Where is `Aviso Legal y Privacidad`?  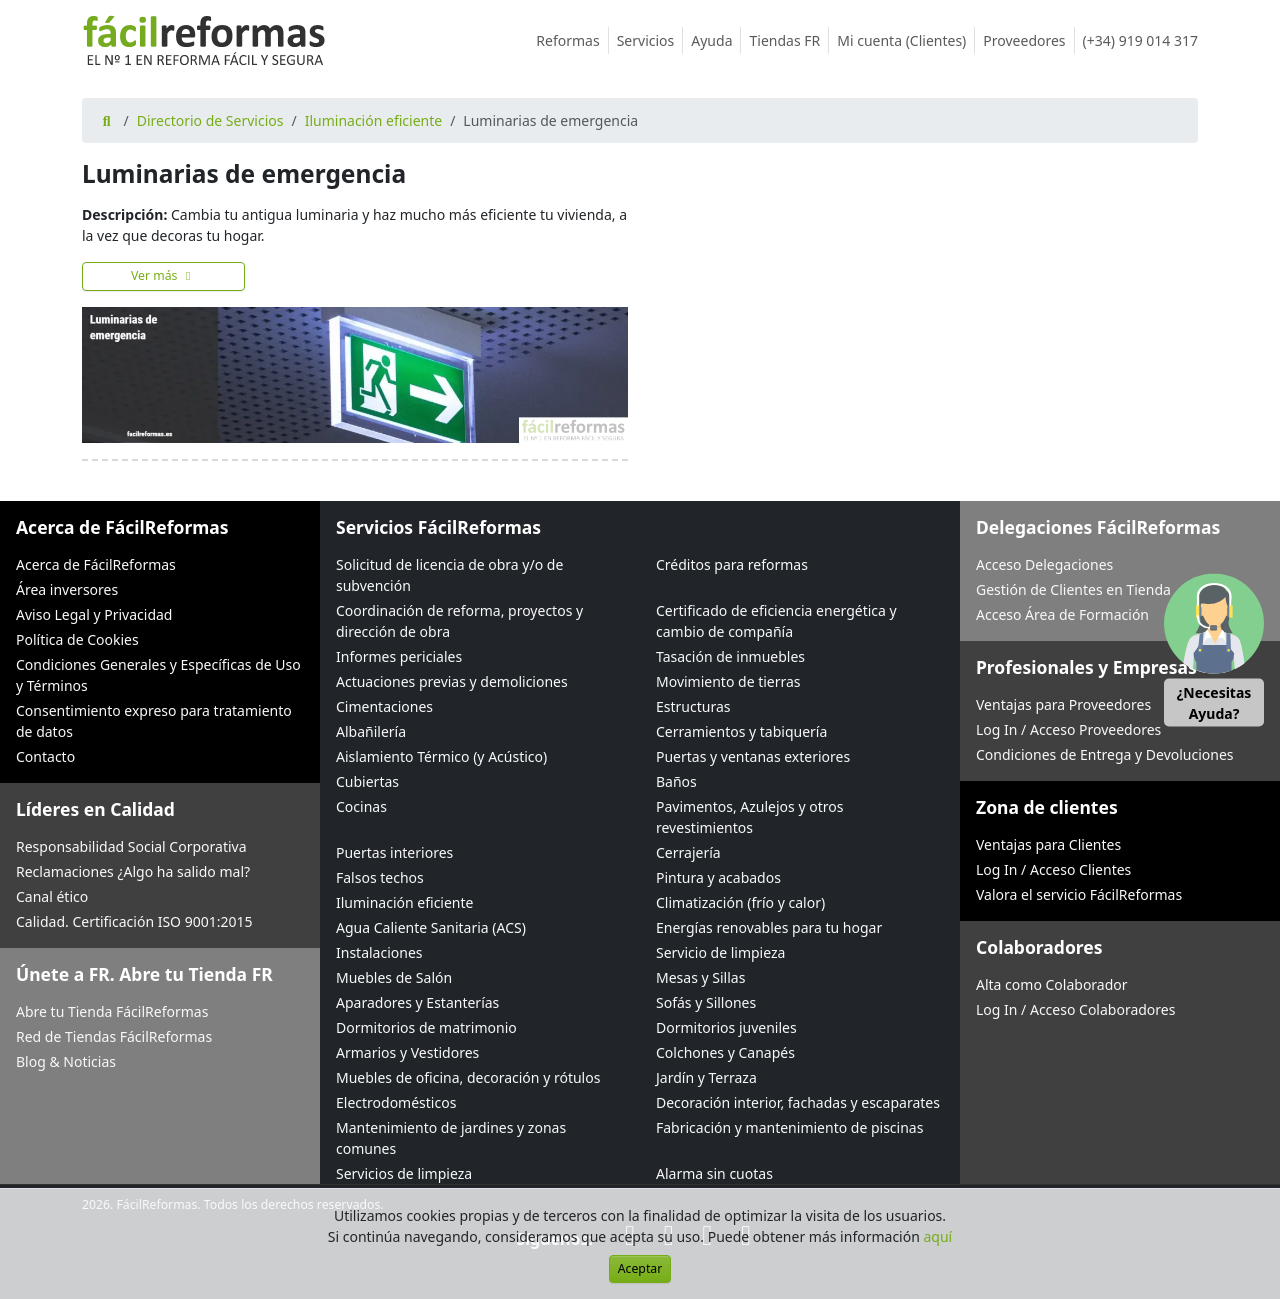 Aviso Legal y Privacidad is located at coordinates (94, 614).